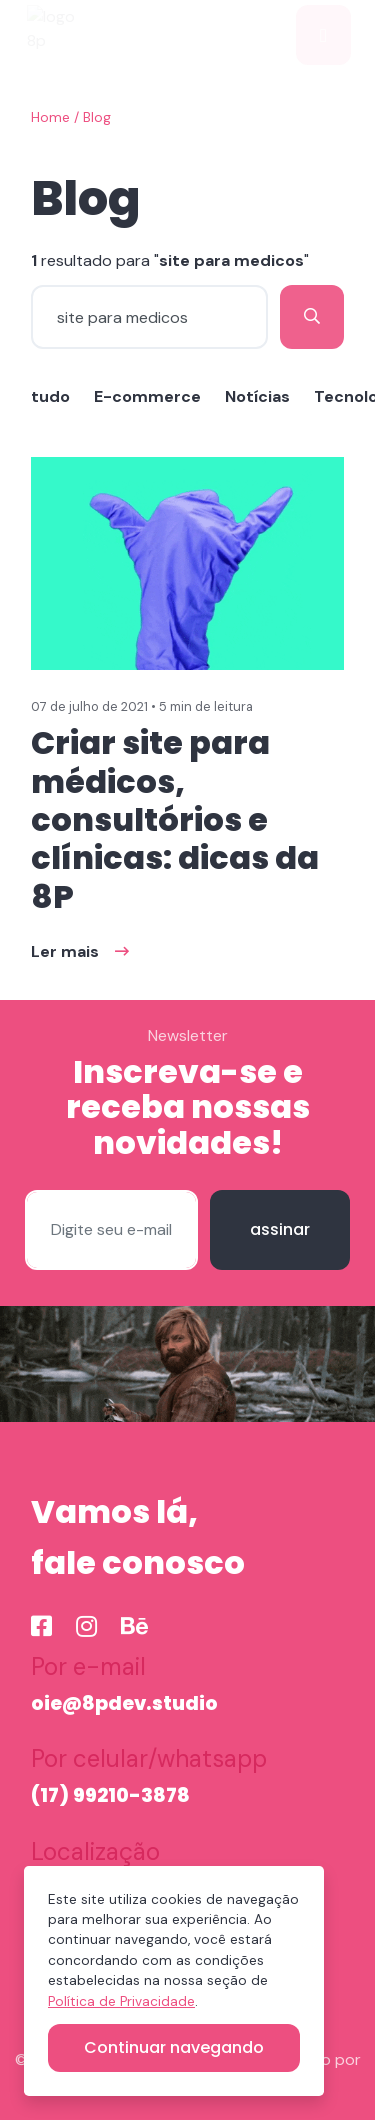  Describe the element at coordinates (50, 117) in the screenshot. I see `Home` at that location.